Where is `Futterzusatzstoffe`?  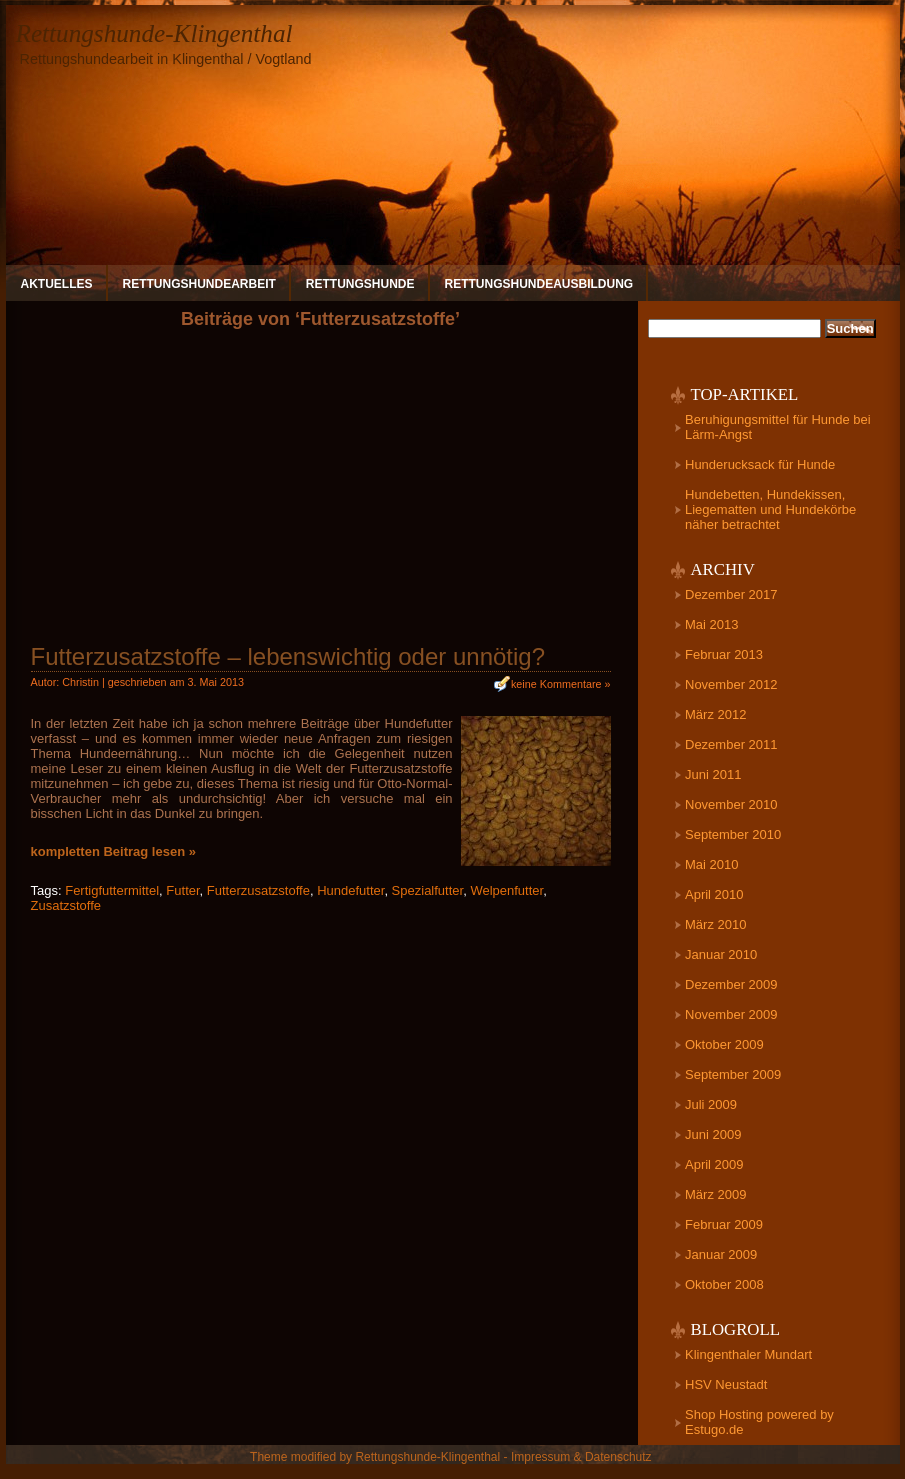 Futterzusatzstoffe is located at coordinates (258, 890).